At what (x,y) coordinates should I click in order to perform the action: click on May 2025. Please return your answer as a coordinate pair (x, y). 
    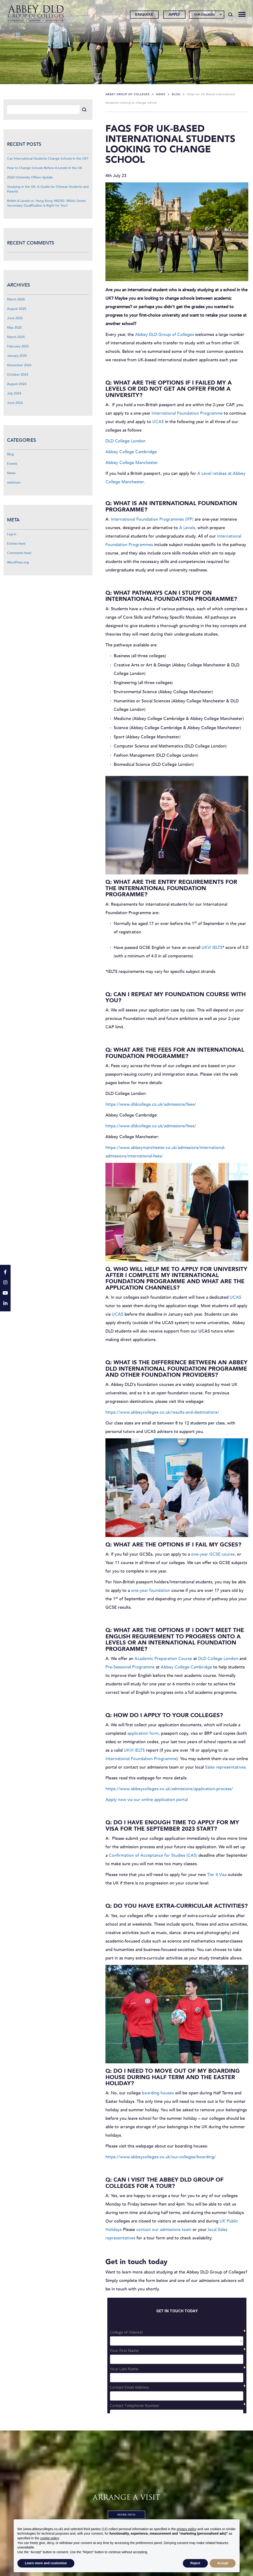
    Looking at the image, I should click on (14, 327).